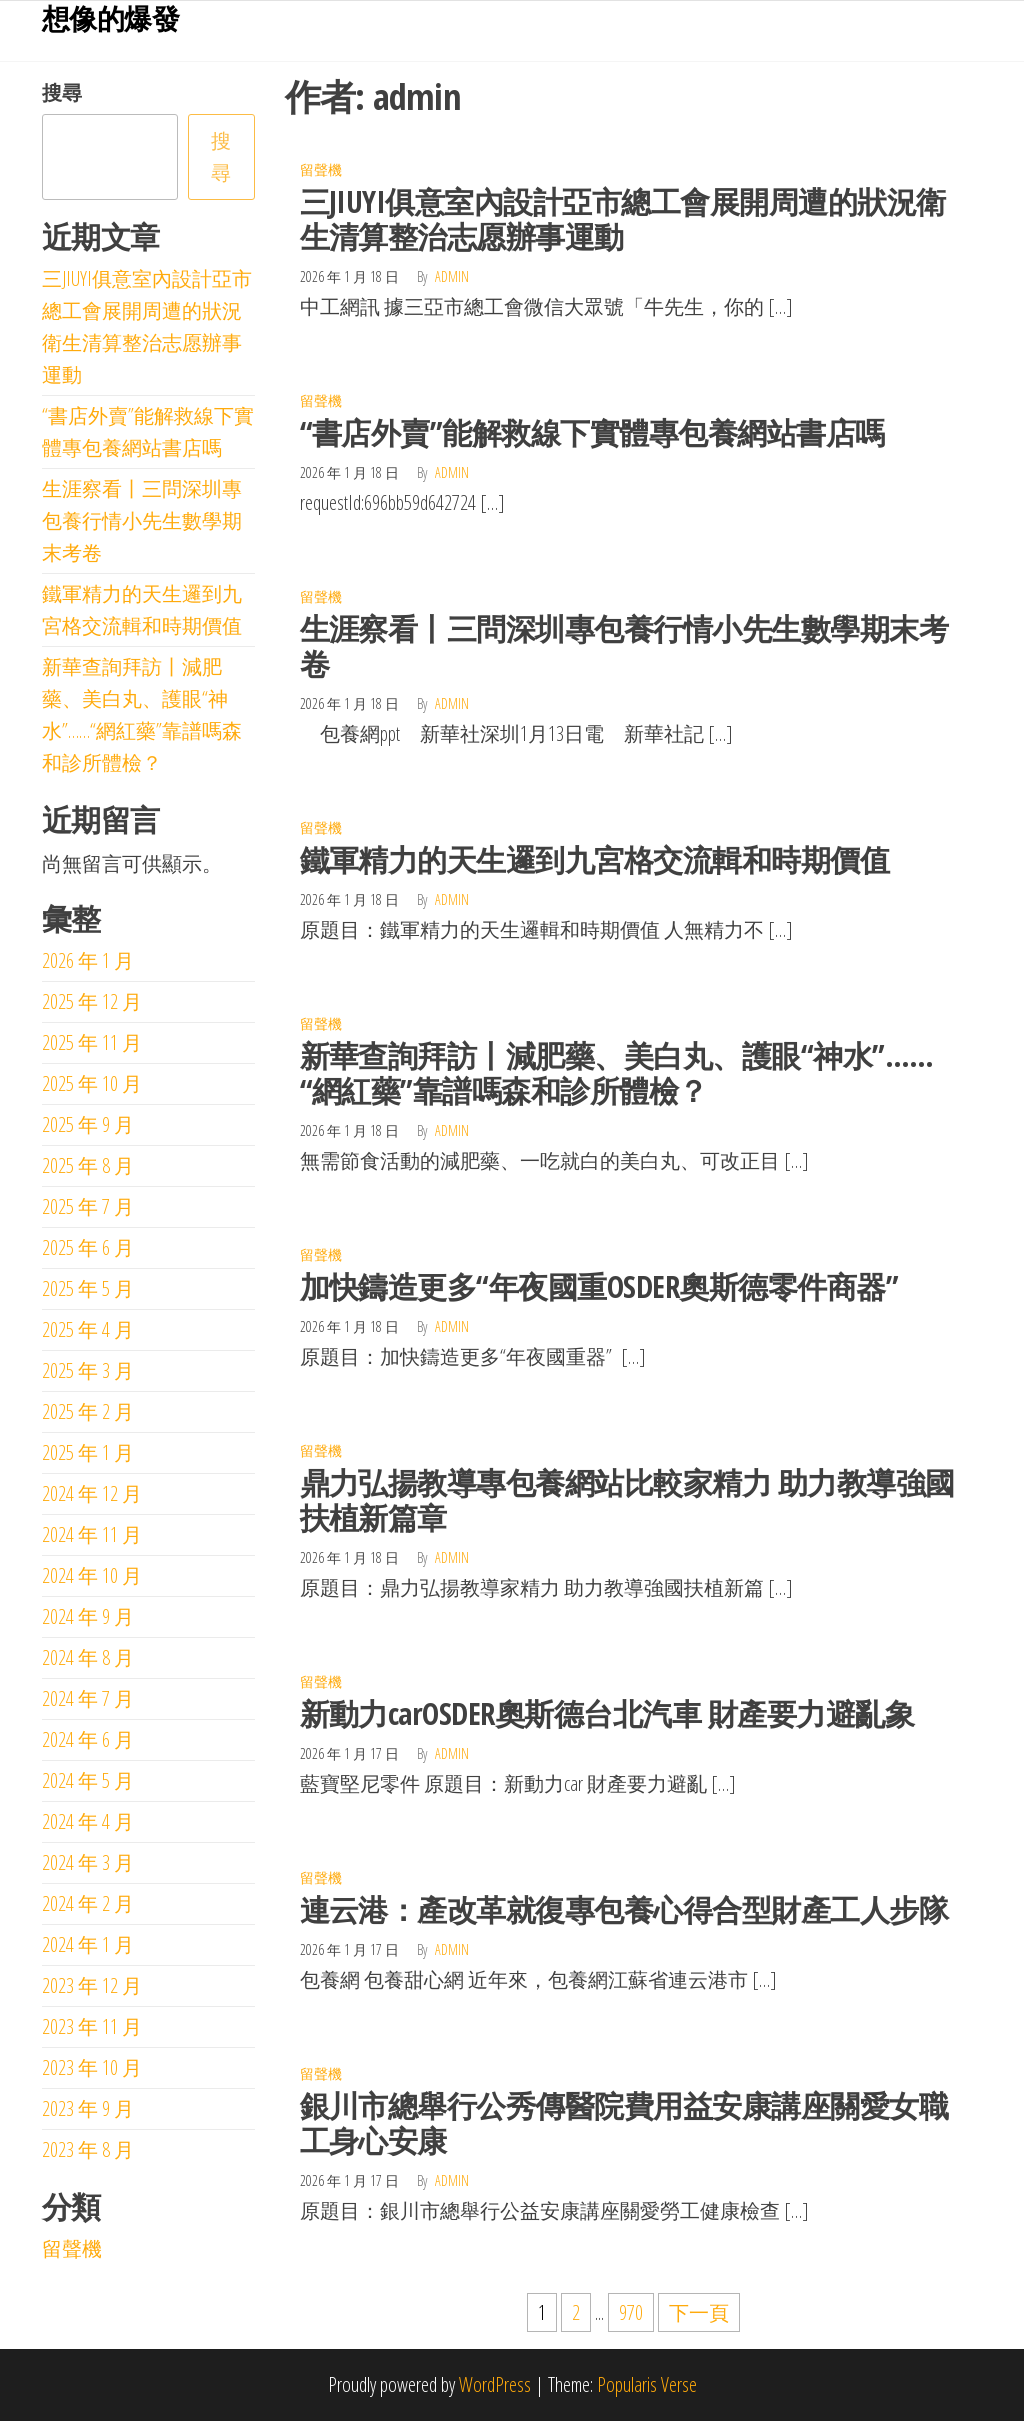 The width and height of the screenshot is (1024, 2421). I want to click on 2023 年 12 月, so click(92, 1985).